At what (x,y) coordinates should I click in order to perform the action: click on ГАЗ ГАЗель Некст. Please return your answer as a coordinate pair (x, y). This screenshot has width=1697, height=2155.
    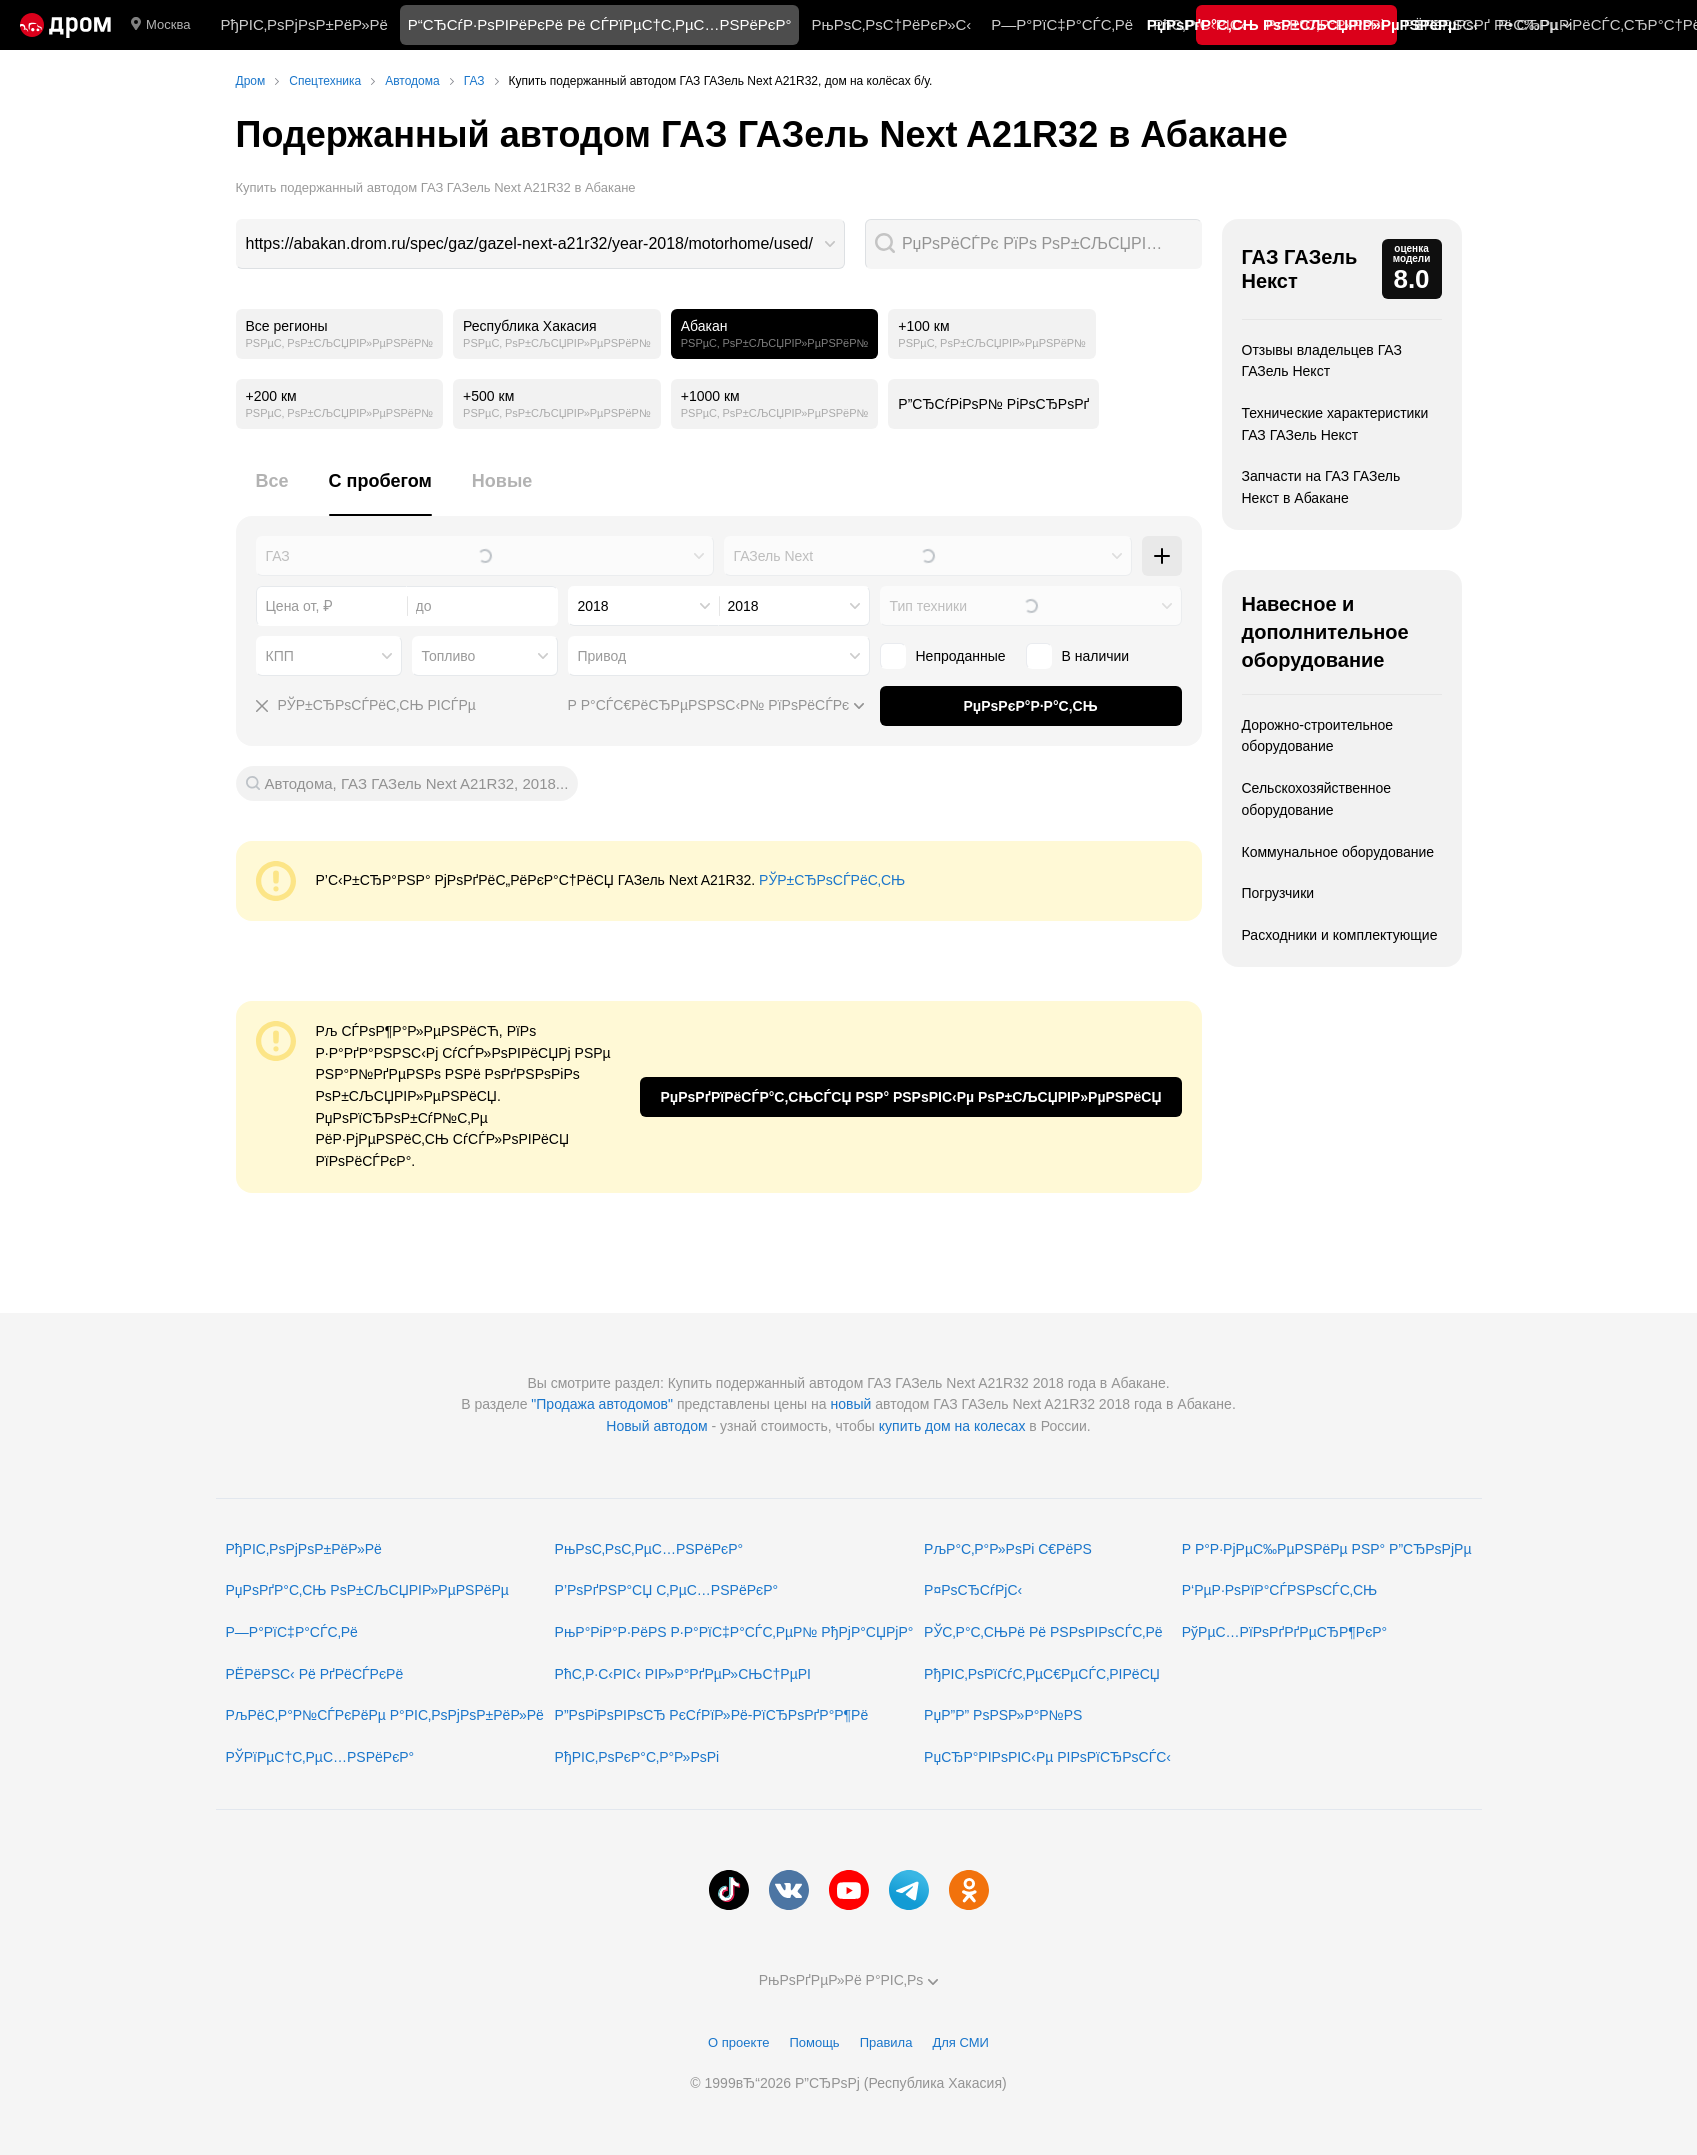
    Looking at the image, I should click on (1300, 269).